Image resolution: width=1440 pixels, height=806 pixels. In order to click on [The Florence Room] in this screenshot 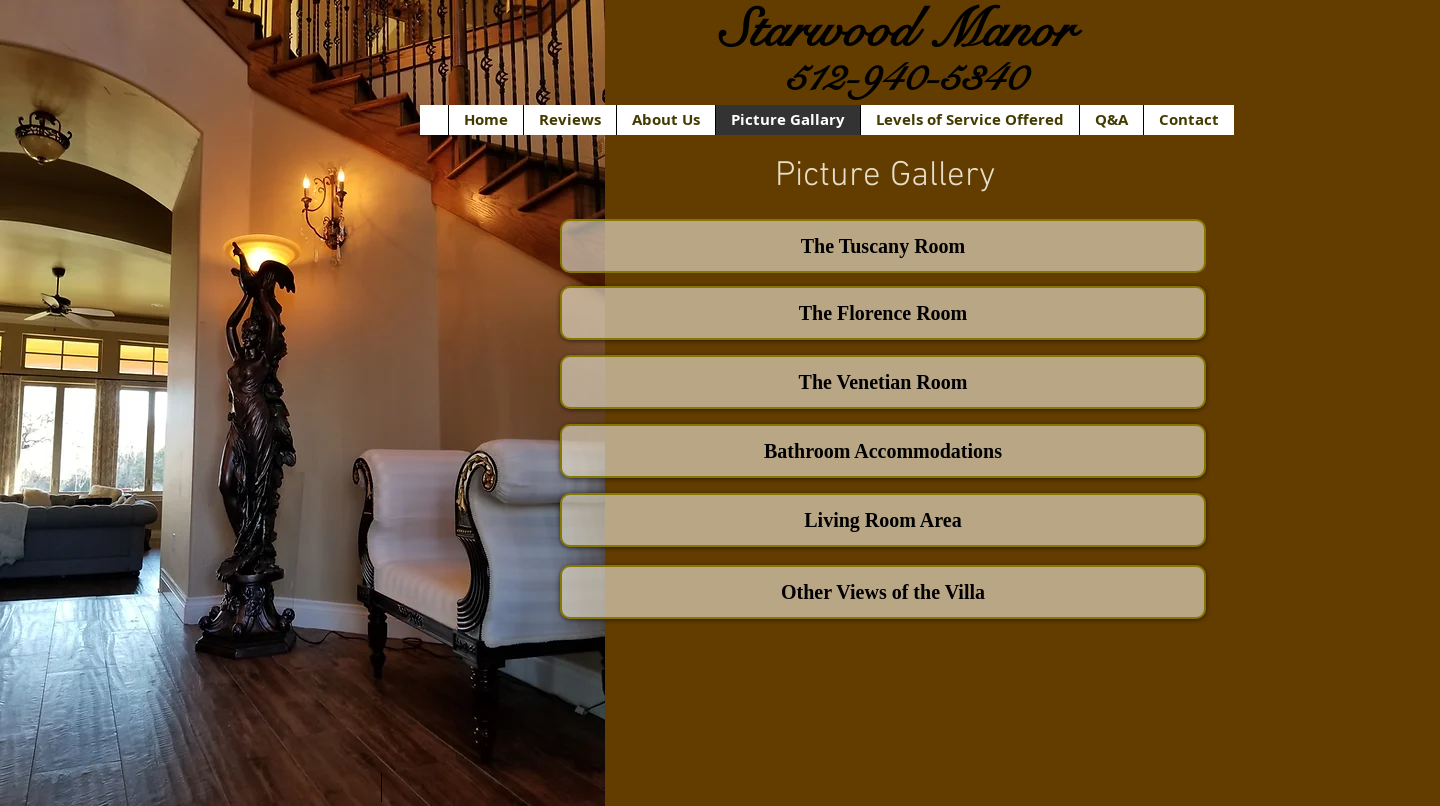, I will do `click(883, 313)`.